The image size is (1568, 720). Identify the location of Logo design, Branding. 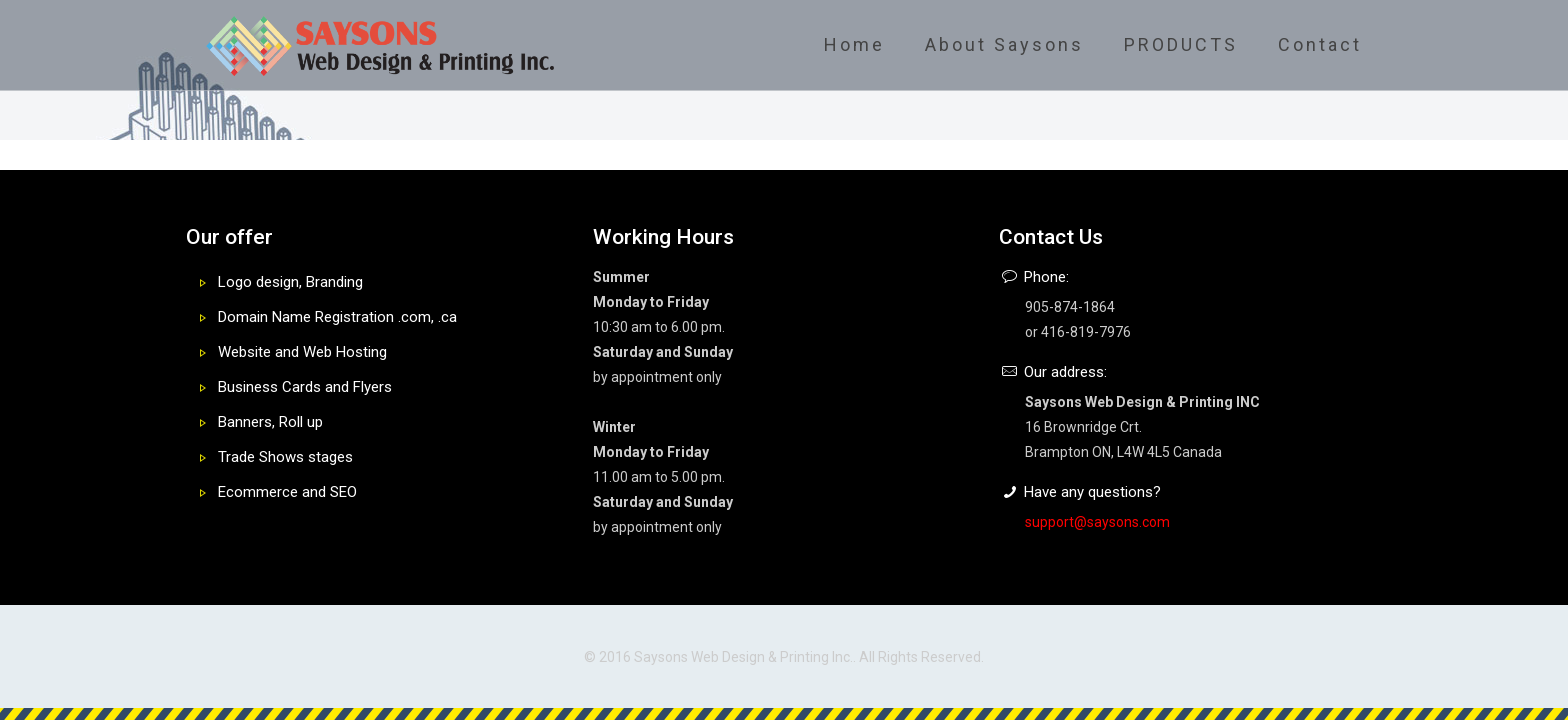
(290, 282).